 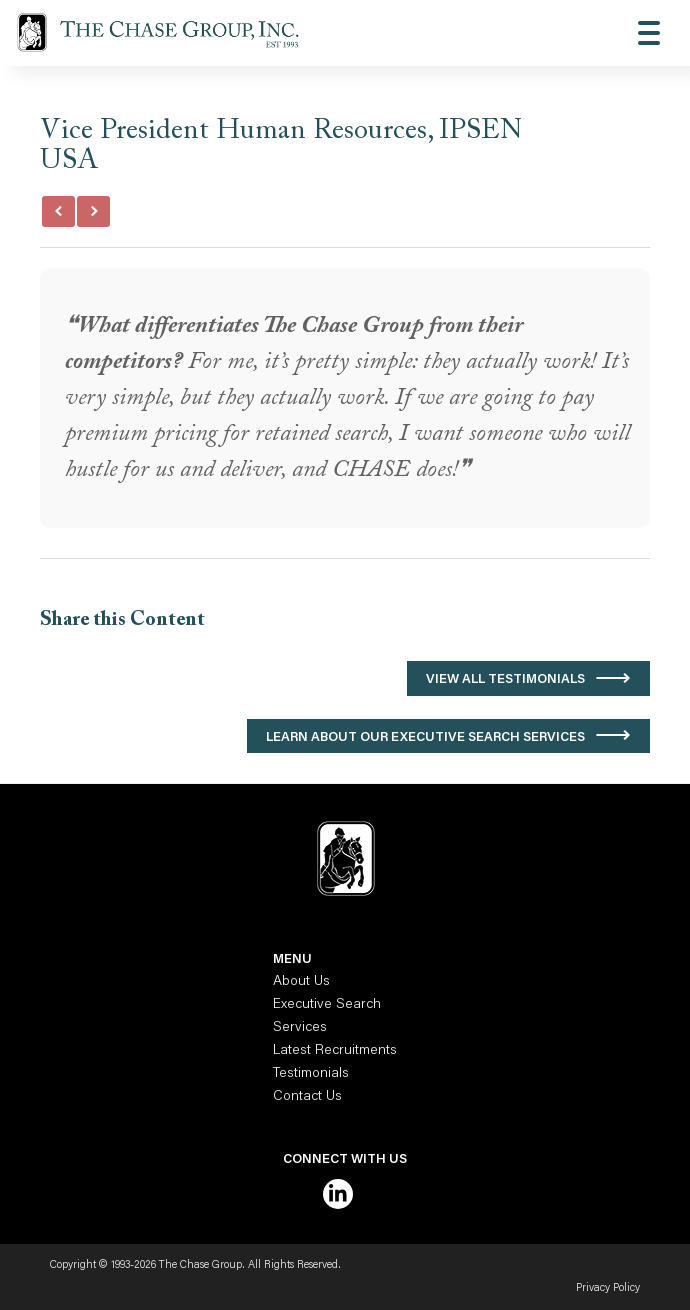 What do you see at coordinates (505, 679) in the screenshot?
I see `View All Testimonials` at bounding box center [505, 679].